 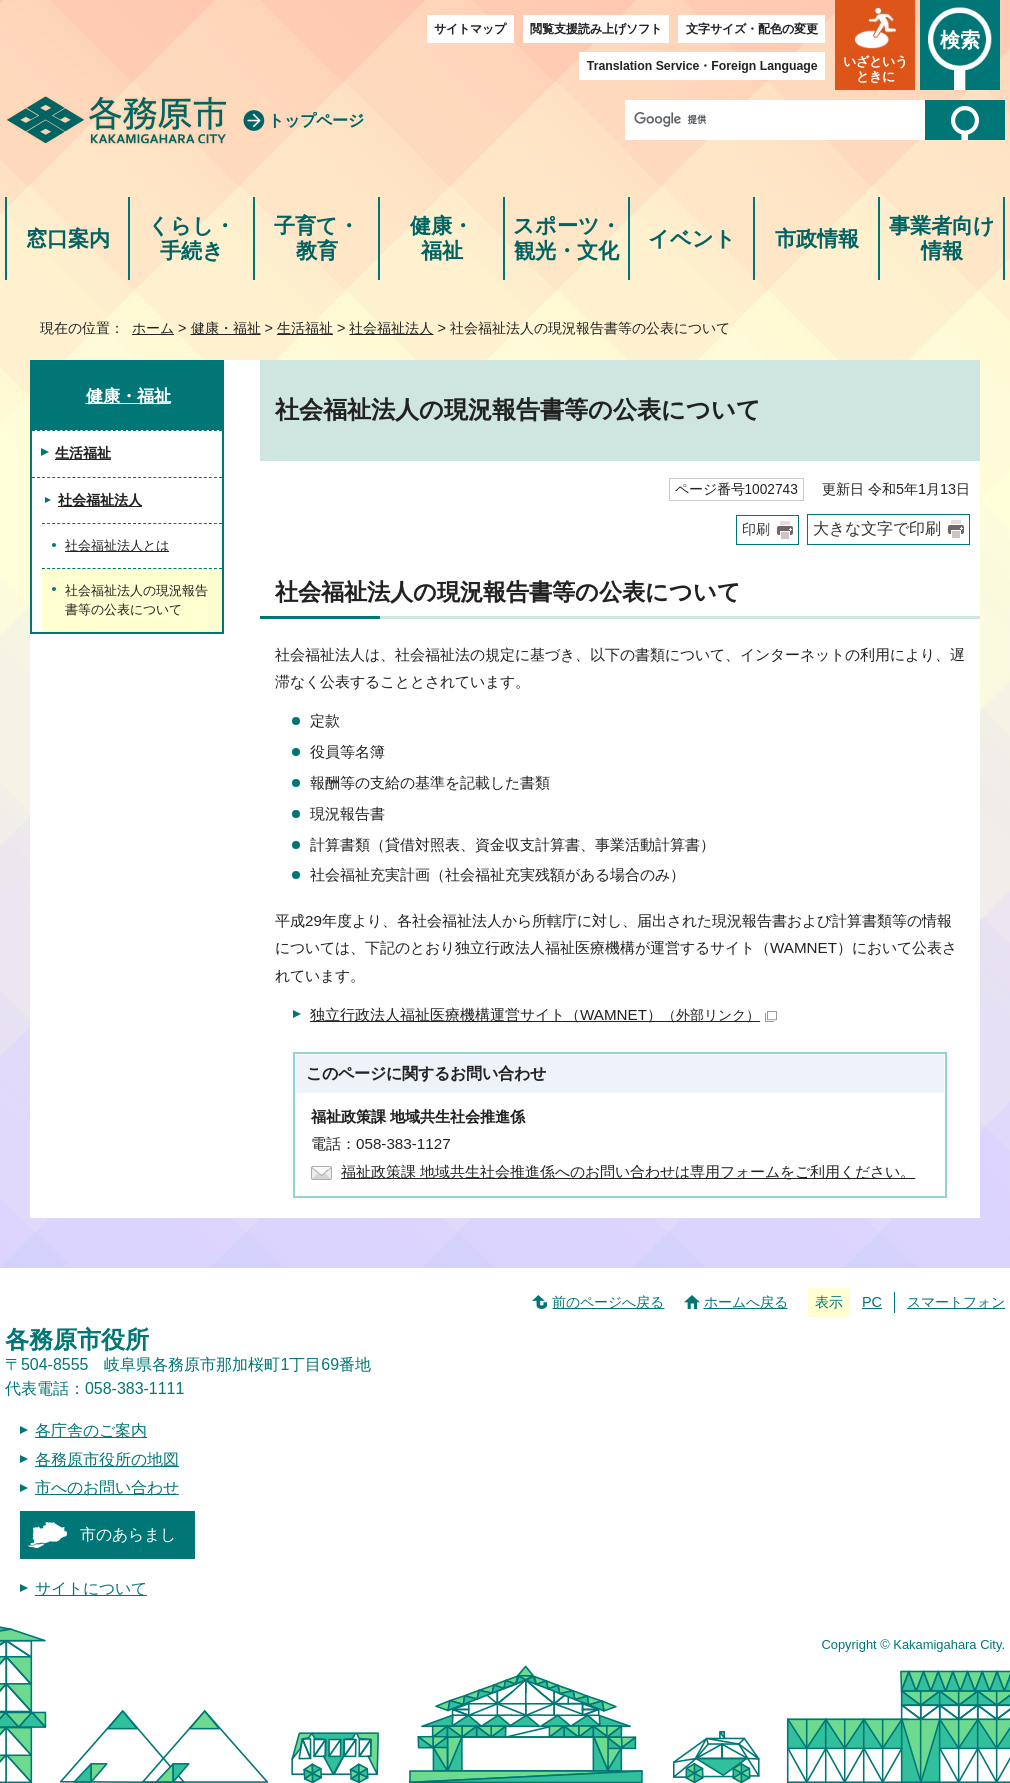 What do you see at coordinates (128, 1534) in the screenshot?
I see `市のあらまし` at bounding box center [128, 1534].